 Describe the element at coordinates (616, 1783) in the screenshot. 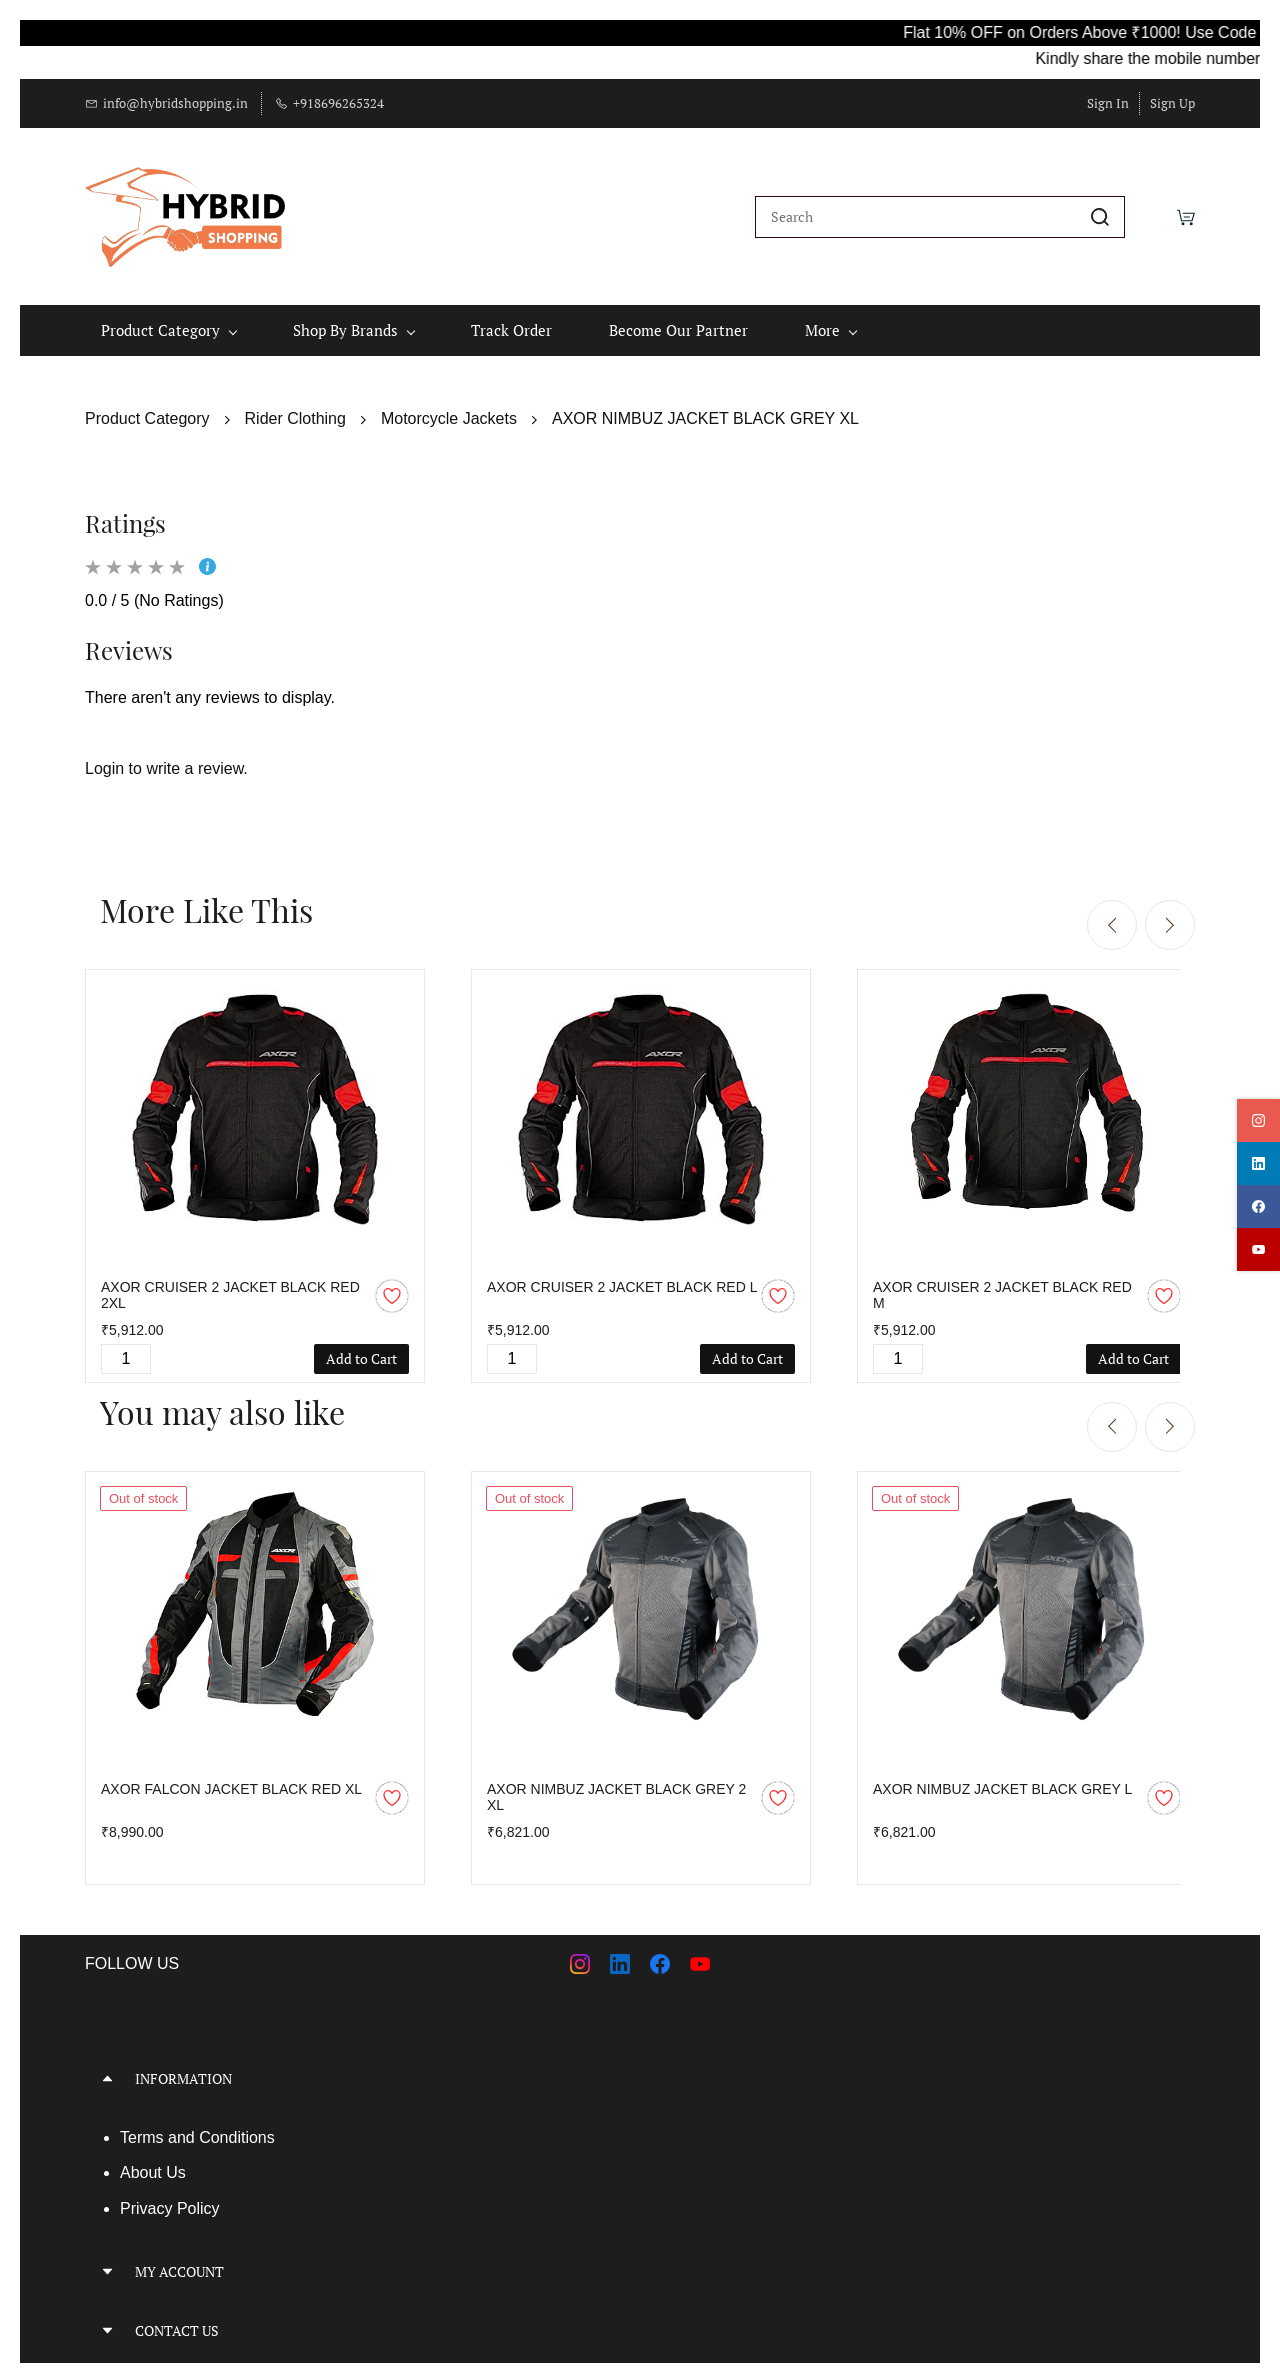

I see `AXOR NIMBUZ JACKET BLACK GREY 2 XL` at that location.